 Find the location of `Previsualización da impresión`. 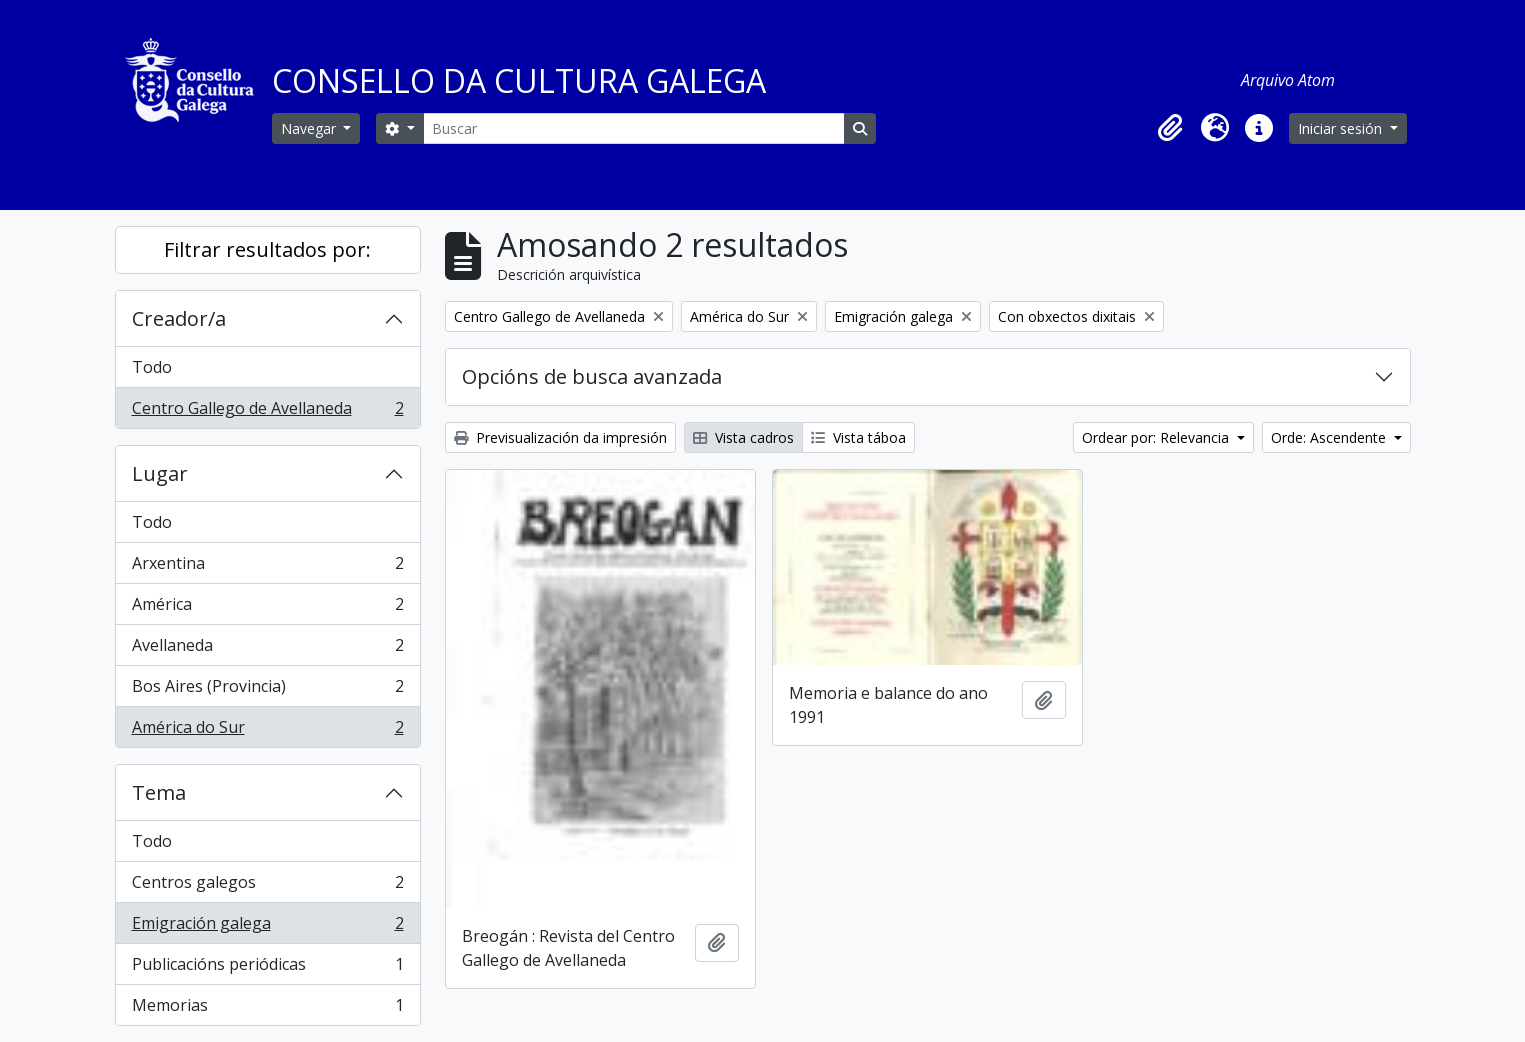

Previsualización da impresión is located at coordinates (560, 437).